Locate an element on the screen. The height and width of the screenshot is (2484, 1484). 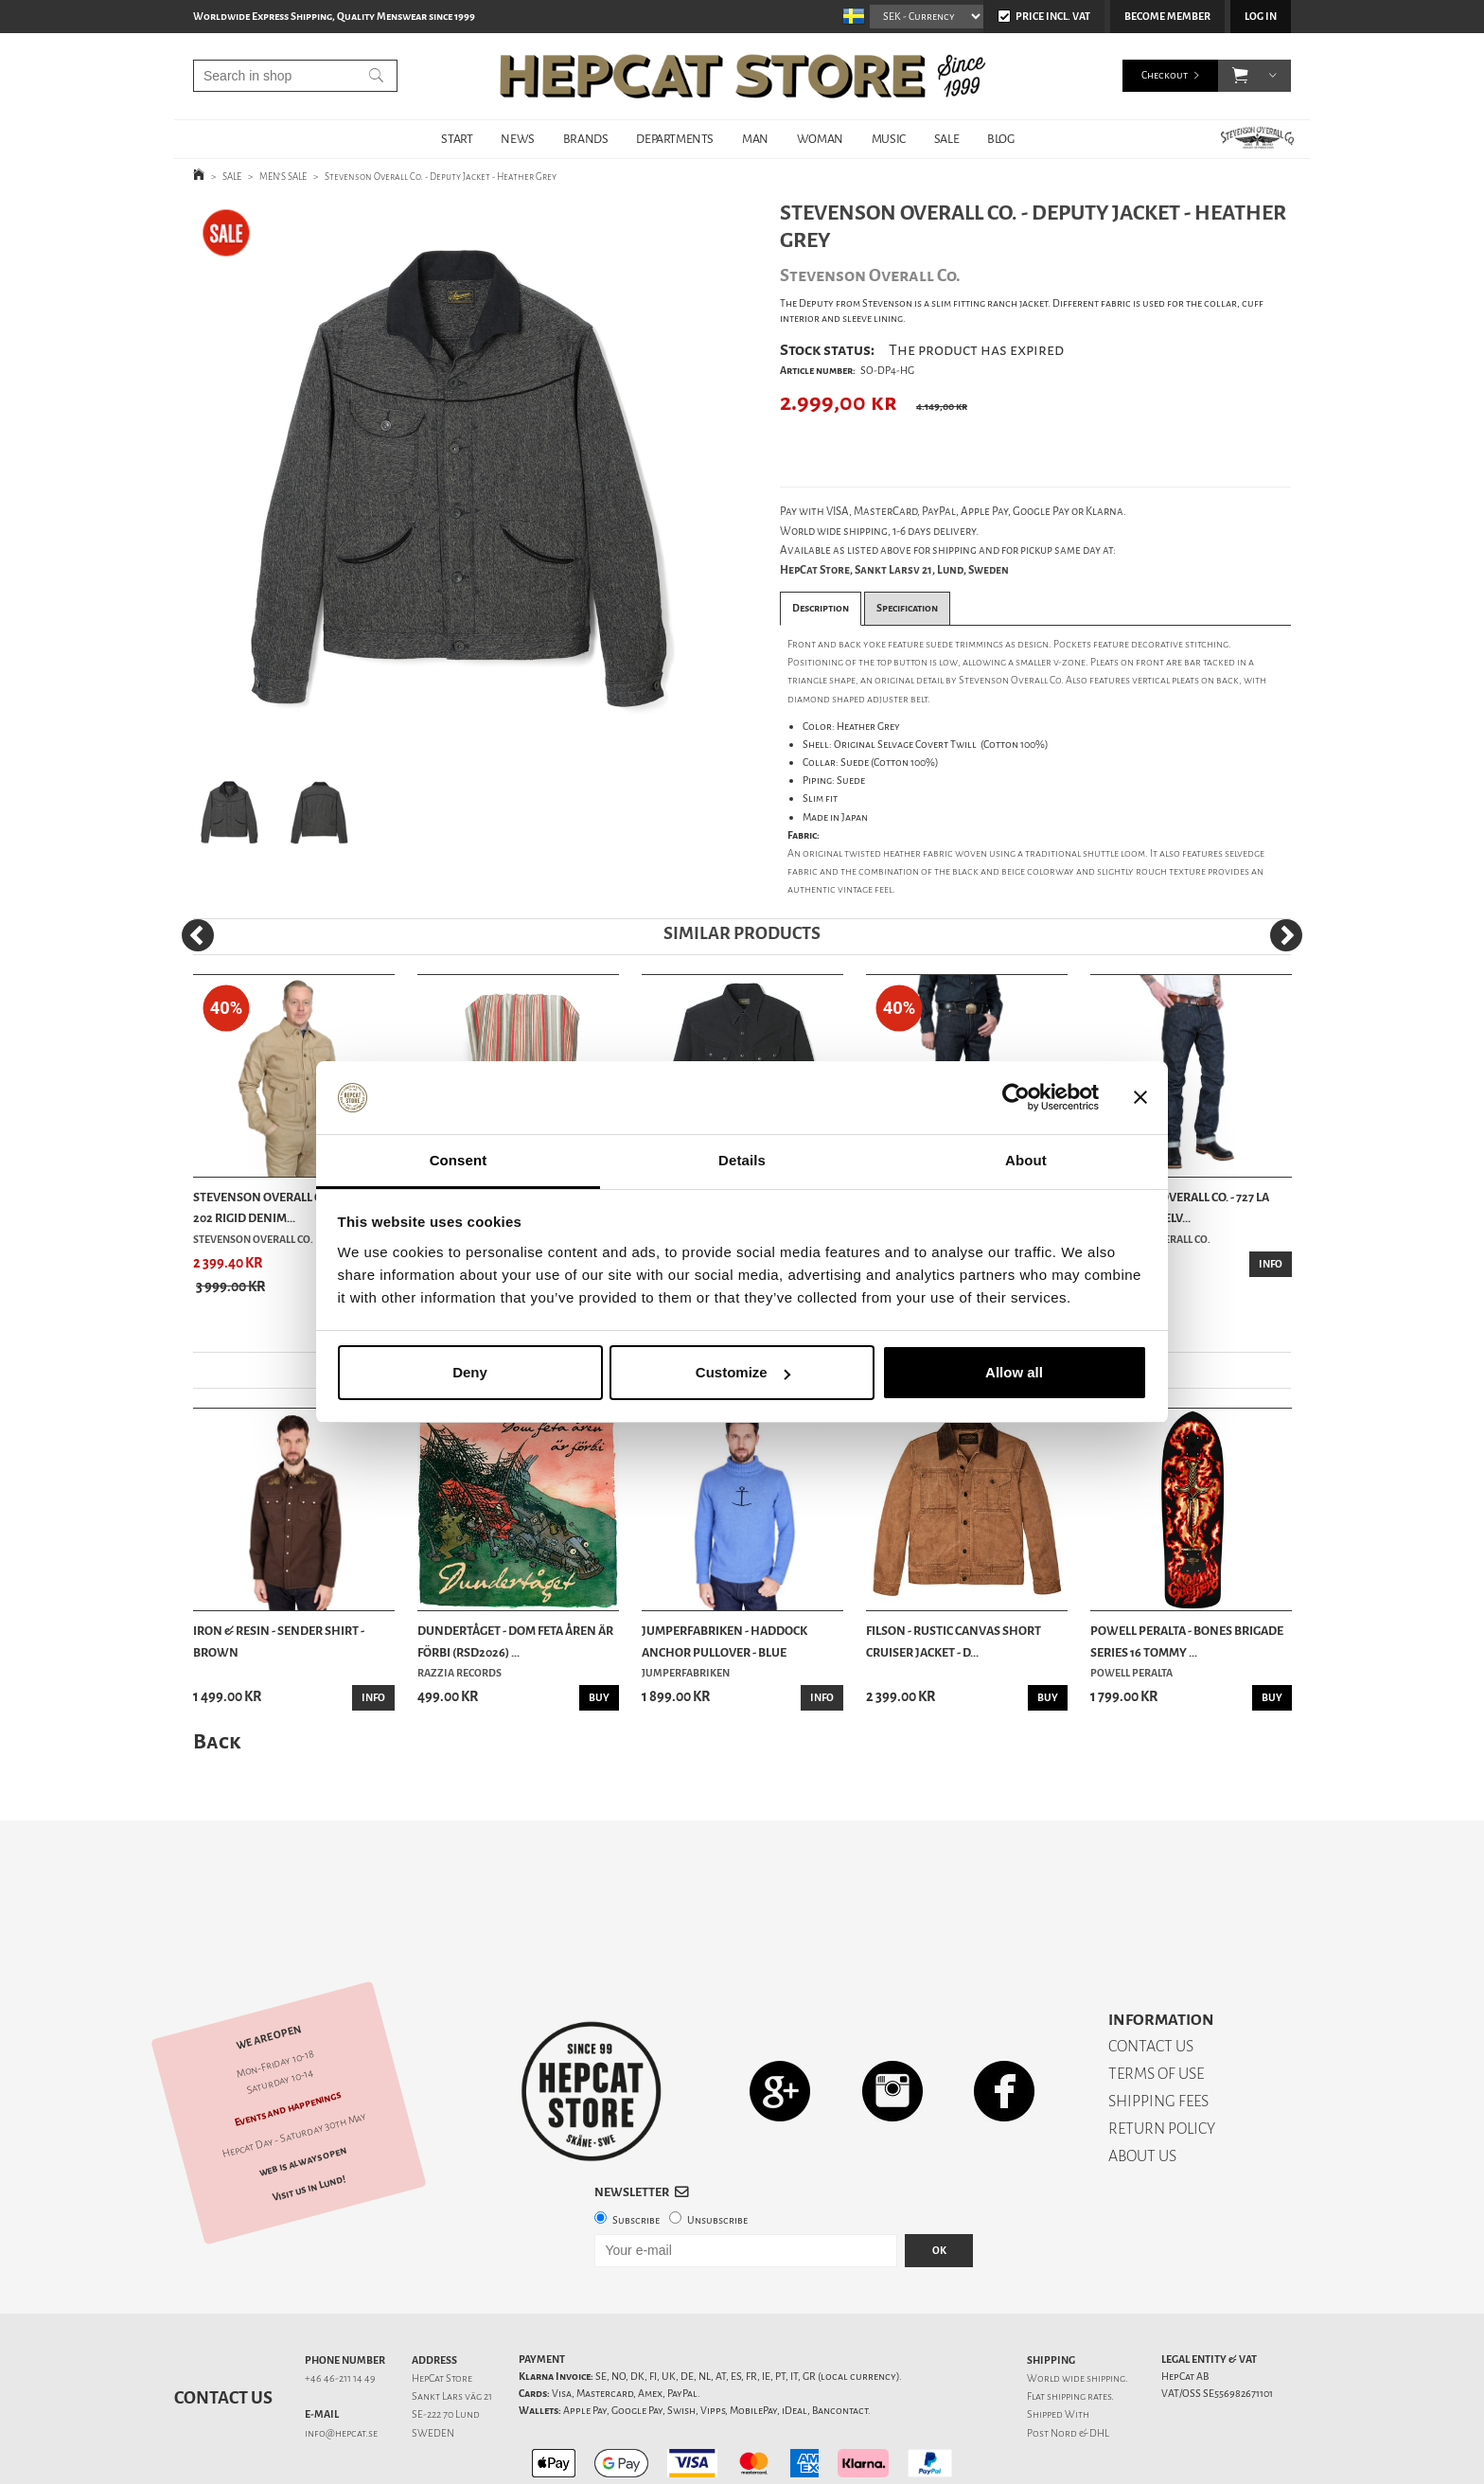
Powell Peralta - Bones Brigade Series 16 Tommy ... is located at coordinates (1186, 1641).